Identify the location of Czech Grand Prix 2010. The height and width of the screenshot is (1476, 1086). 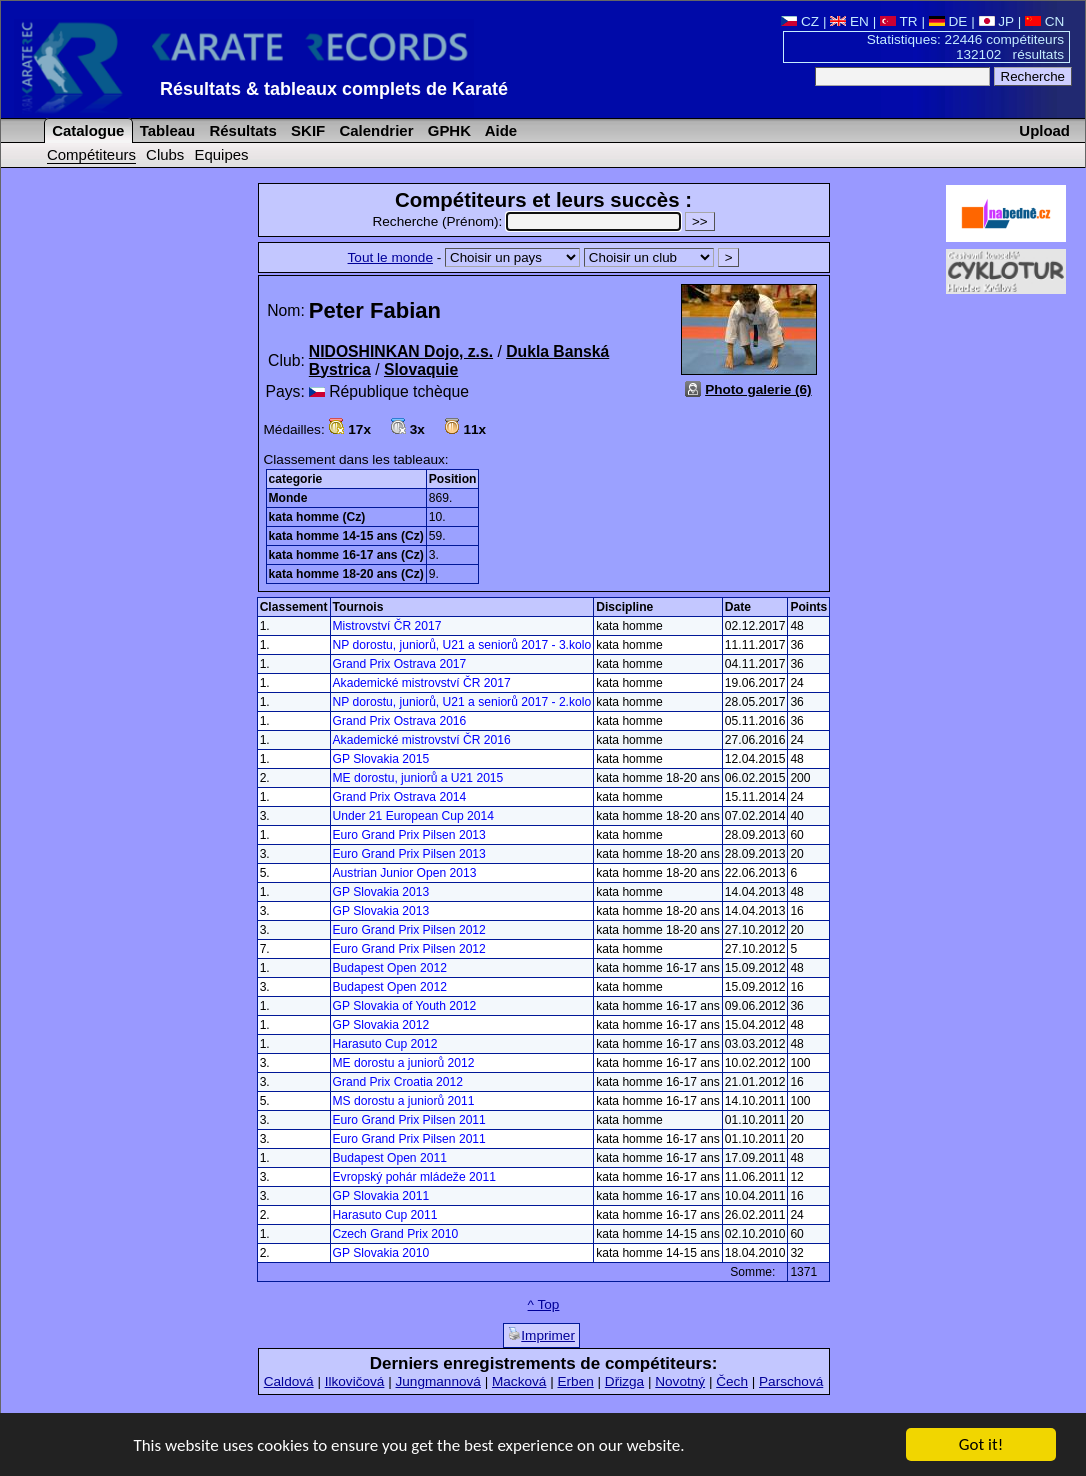
(396, 1234).